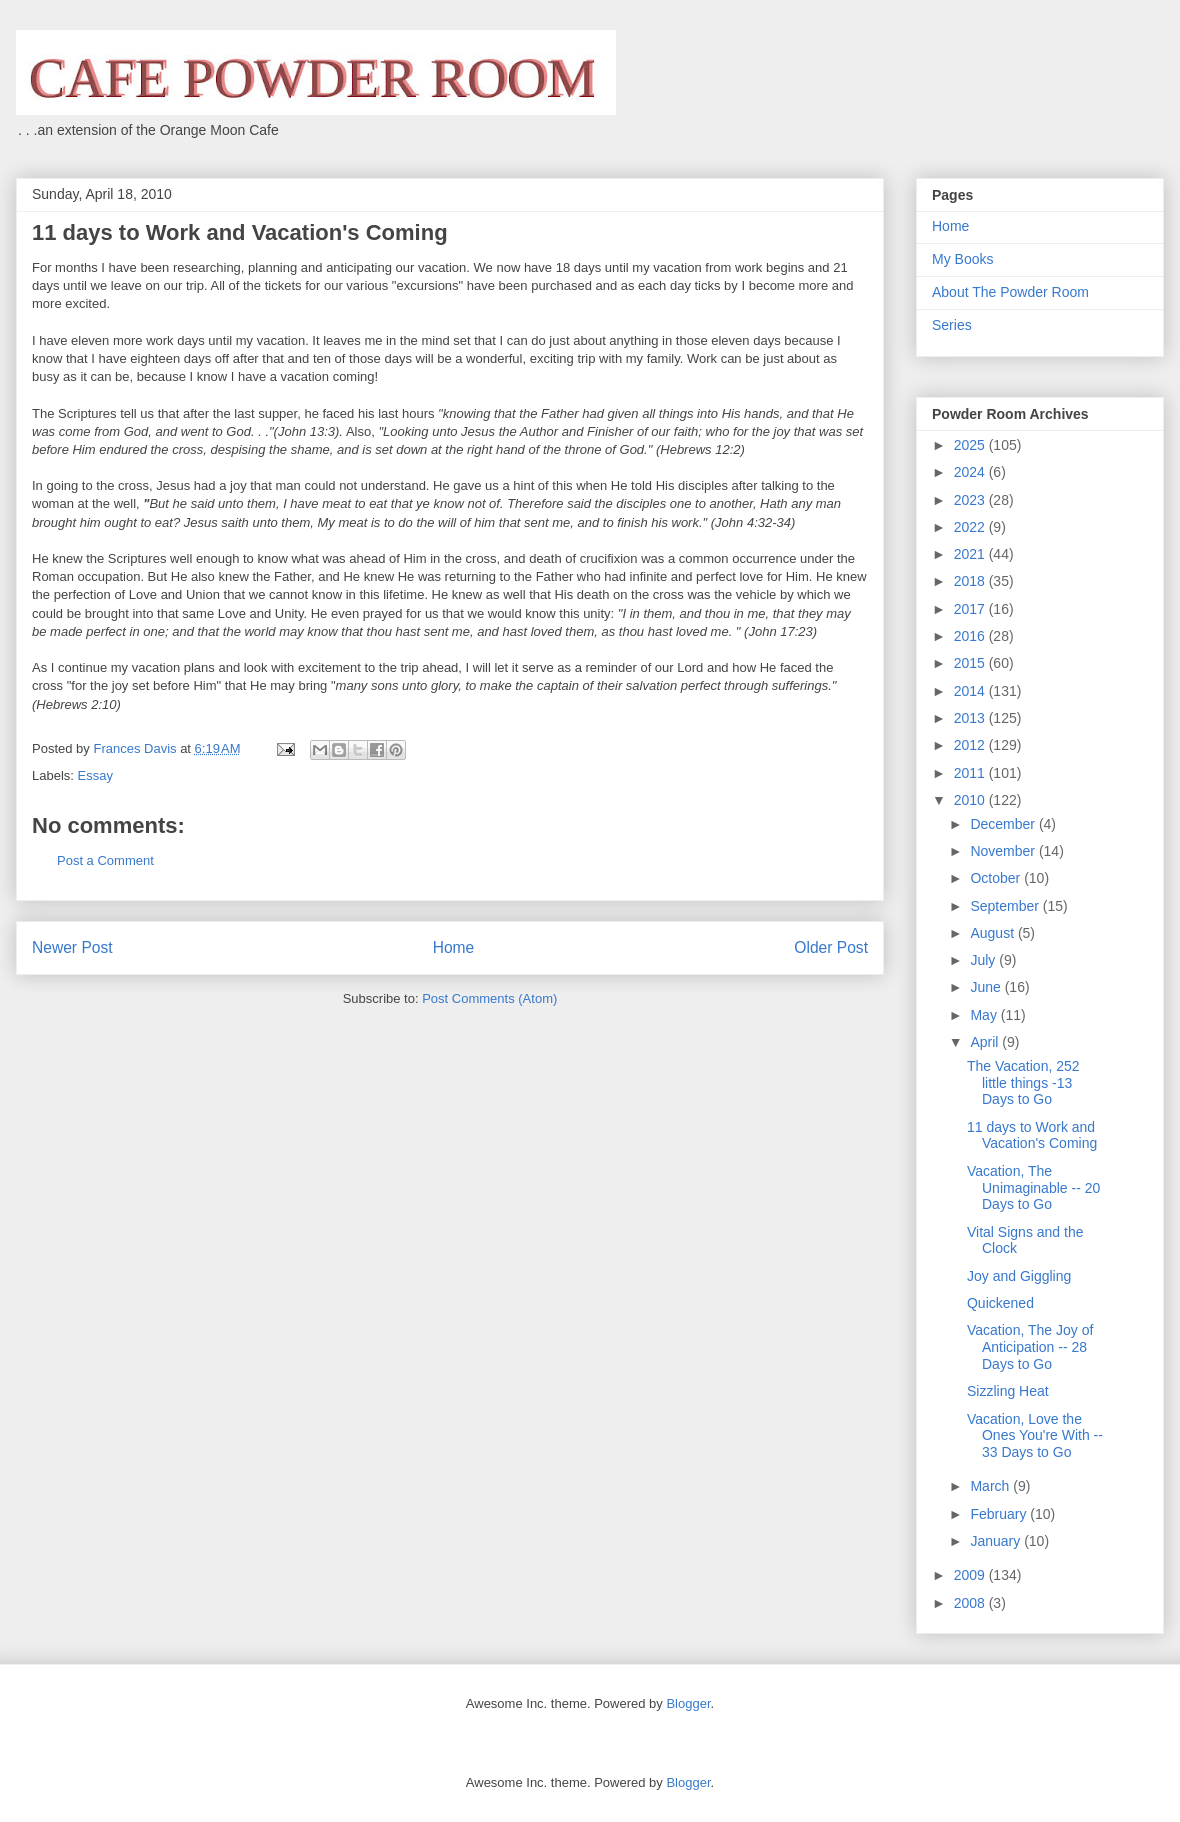 The width and height of the screenshot is (1180, 1822). I want to click on 2016, so click(971, 636).